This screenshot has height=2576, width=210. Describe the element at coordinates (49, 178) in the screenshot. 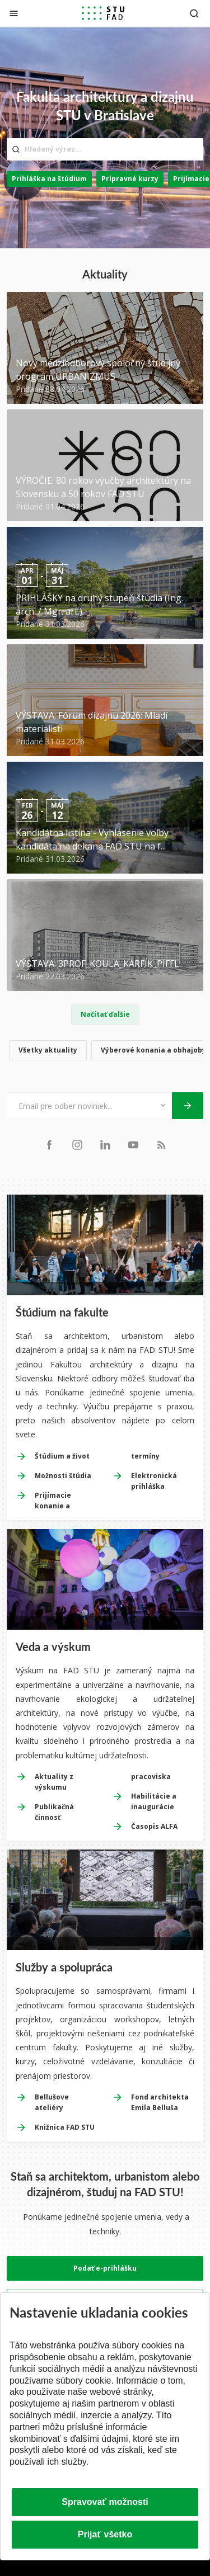

I see `Prihláška na štúdium` at that location.